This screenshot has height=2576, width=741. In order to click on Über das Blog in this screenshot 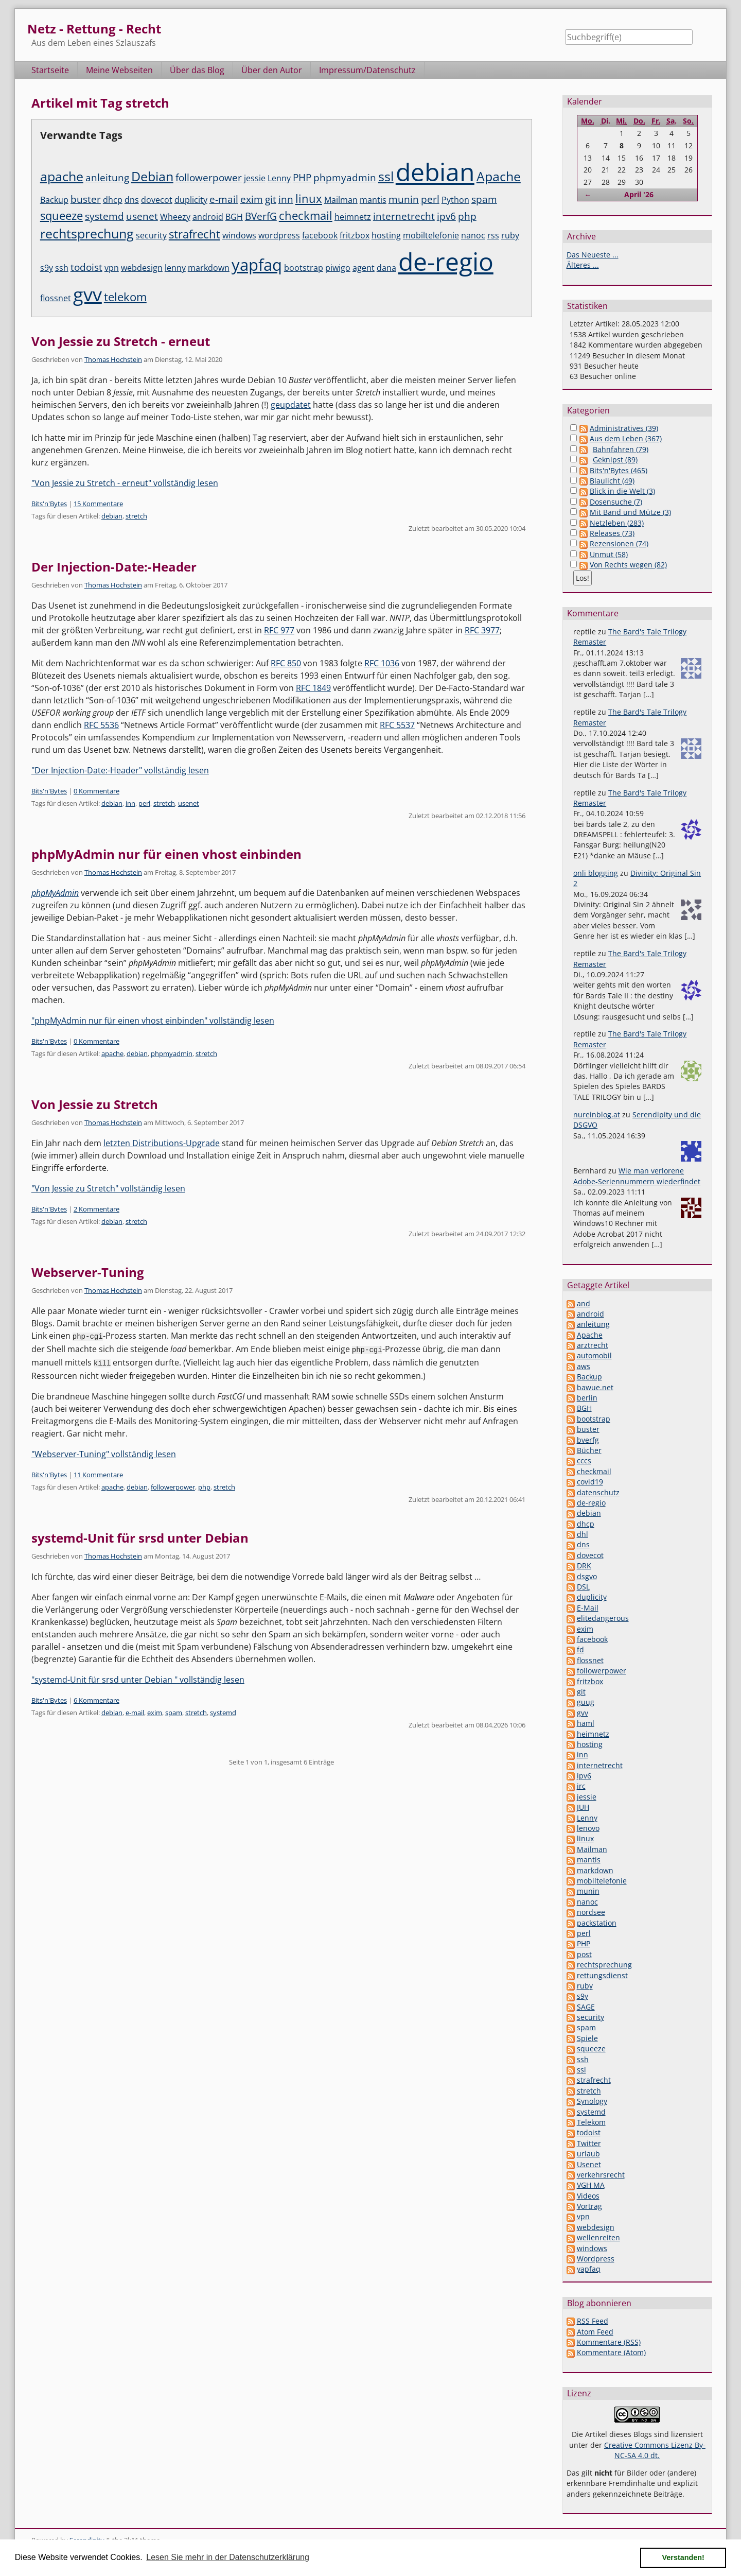, I will do `click(197, 70)`.